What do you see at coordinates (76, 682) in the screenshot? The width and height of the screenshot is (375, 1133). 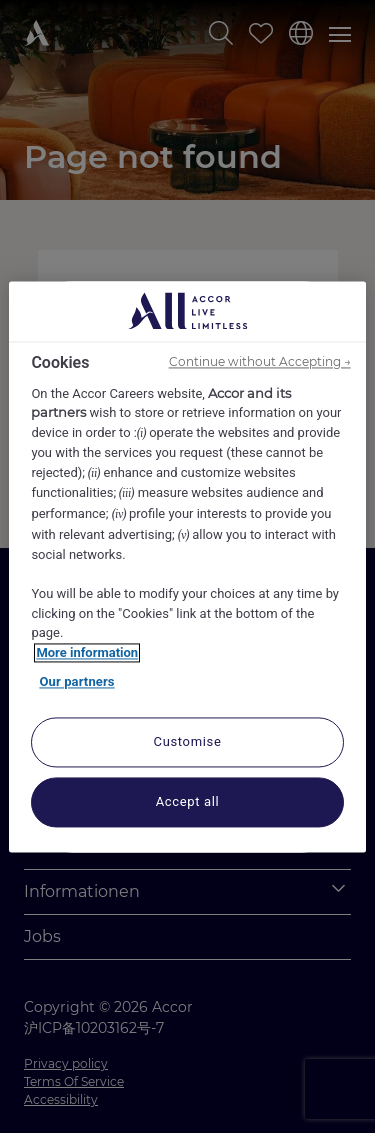 I see `Our partners` at bounding box center [76, 682].